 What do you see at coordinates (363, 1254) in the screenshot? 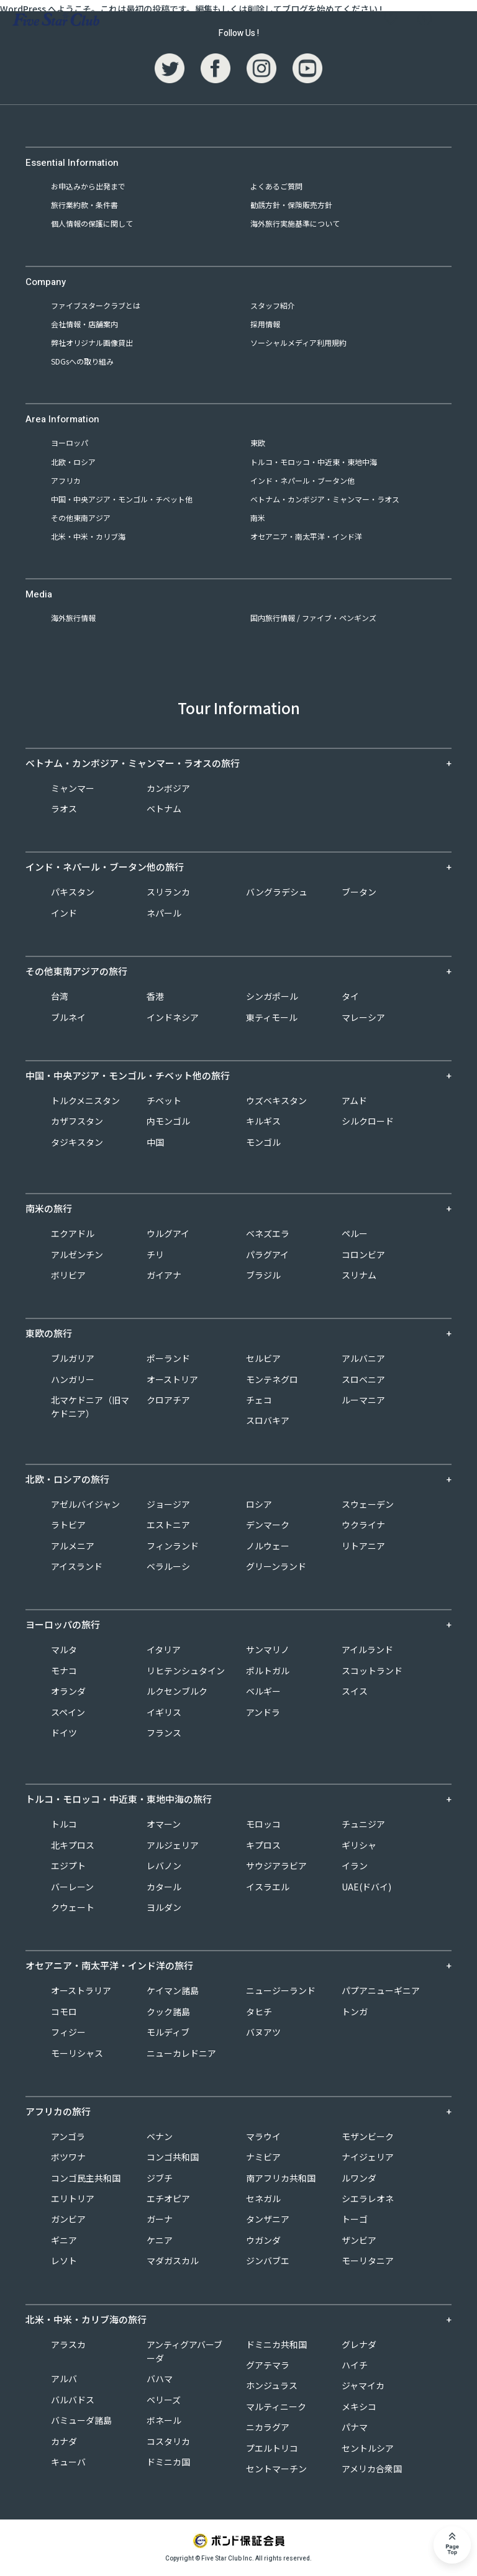
I see `コロンビア` at bounding box center [363, 1254].